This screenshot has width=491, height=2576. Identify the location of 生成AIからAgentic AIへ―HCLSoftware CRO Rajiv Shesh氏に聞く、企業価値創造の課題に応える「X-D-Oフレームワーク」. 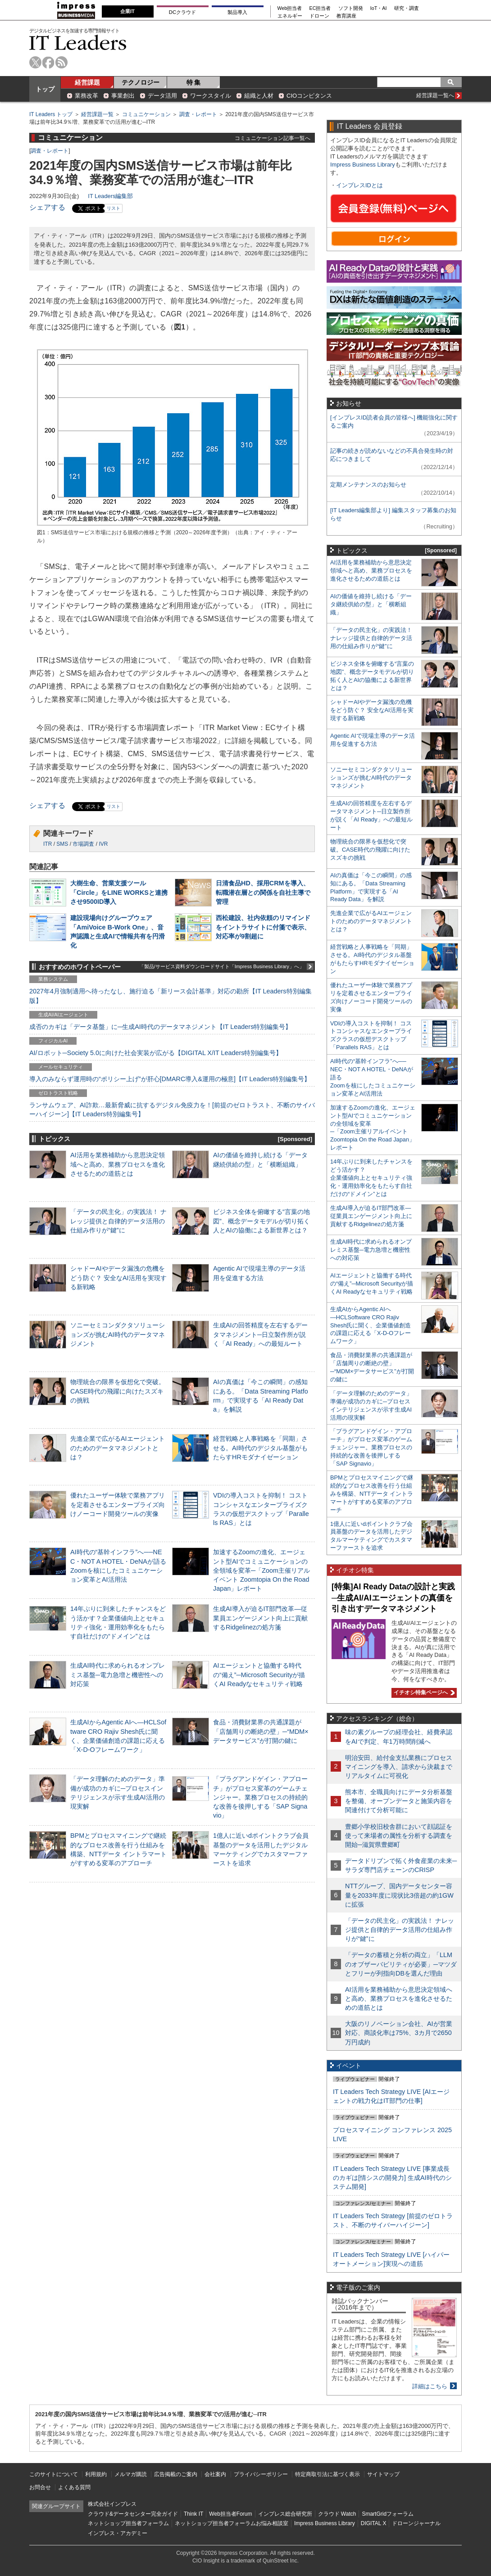
(370, 1325).